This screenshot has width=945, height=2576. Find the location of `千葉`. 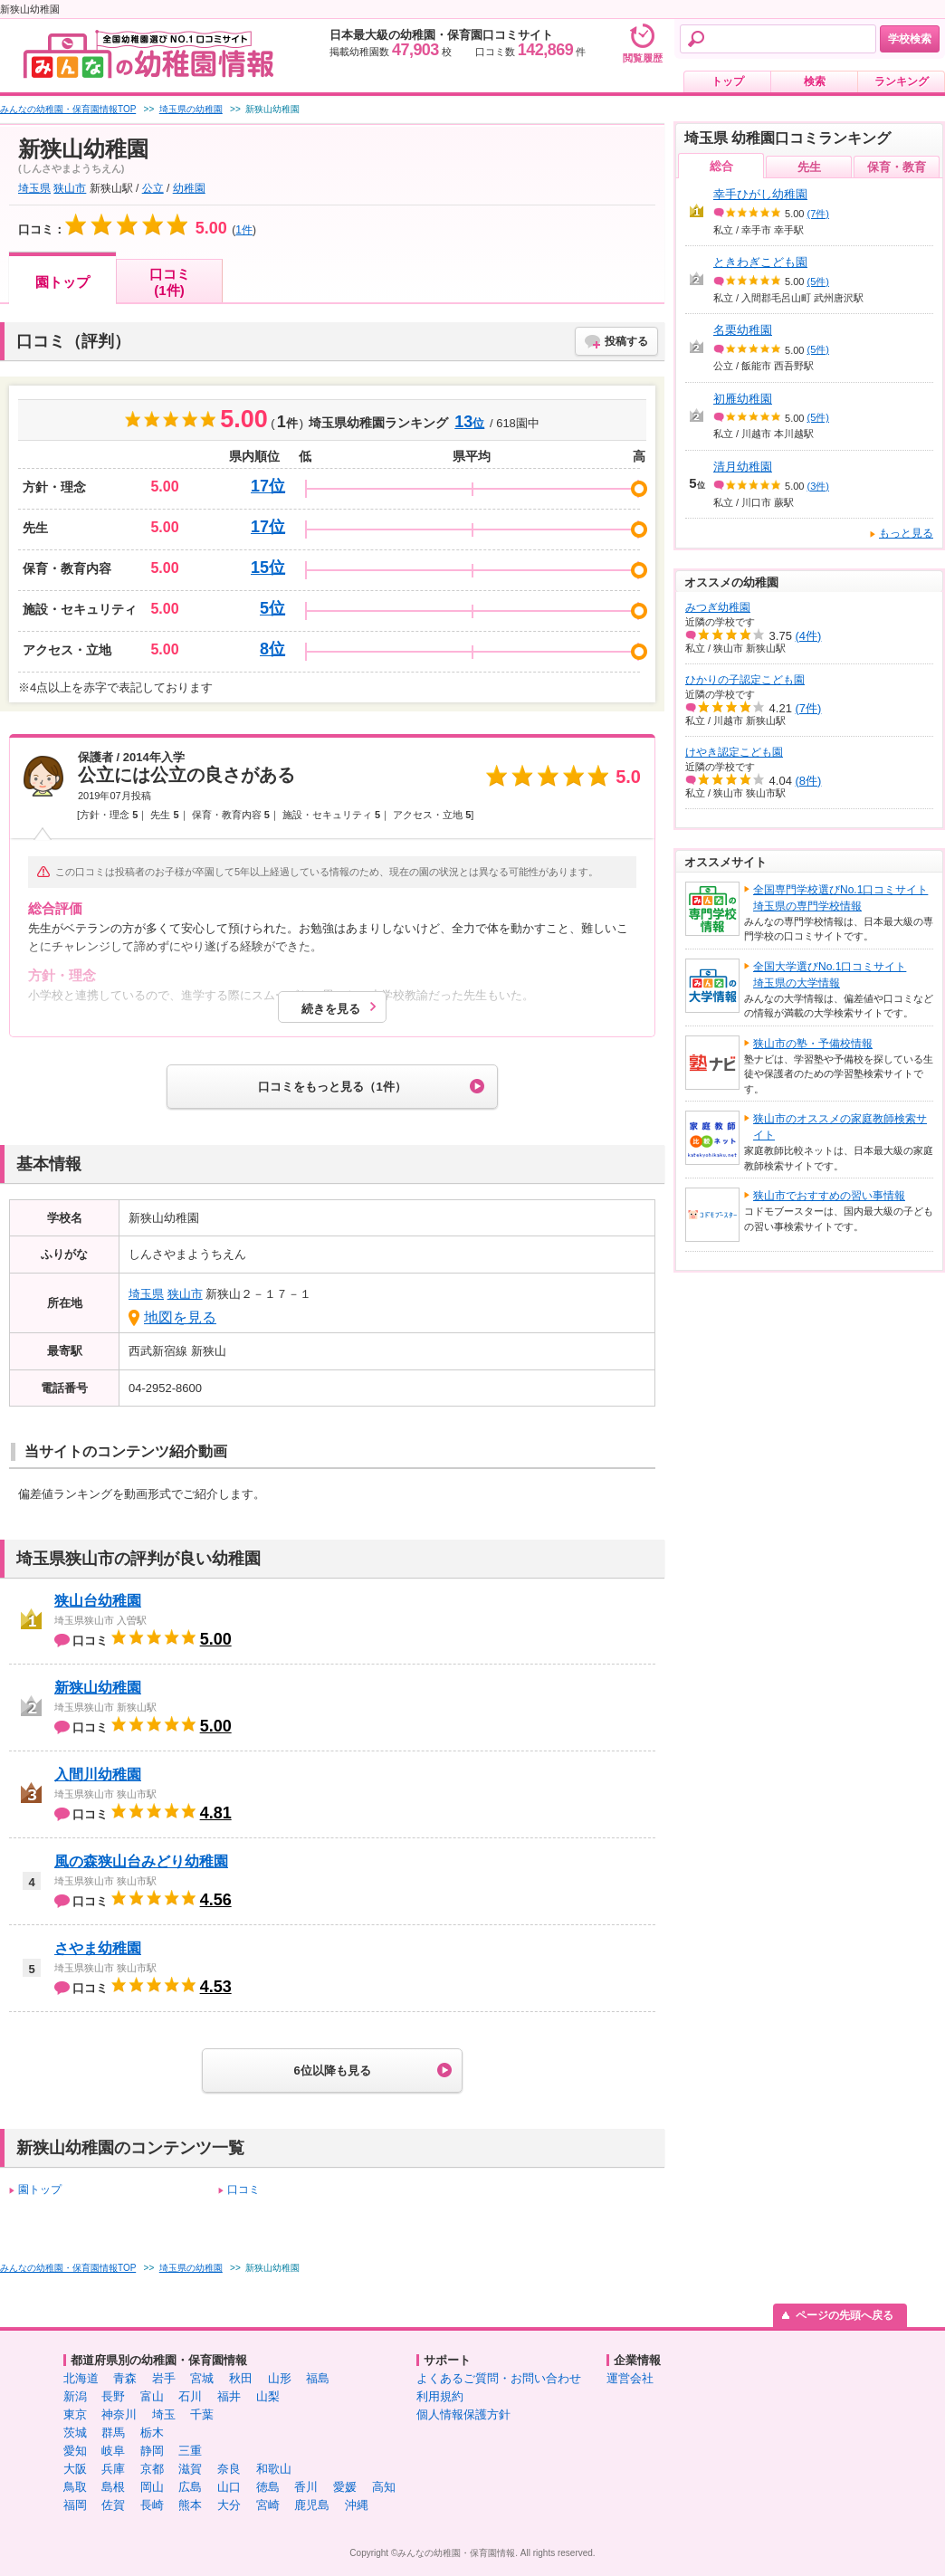

千葉 is located at coordinates (202, 2414).